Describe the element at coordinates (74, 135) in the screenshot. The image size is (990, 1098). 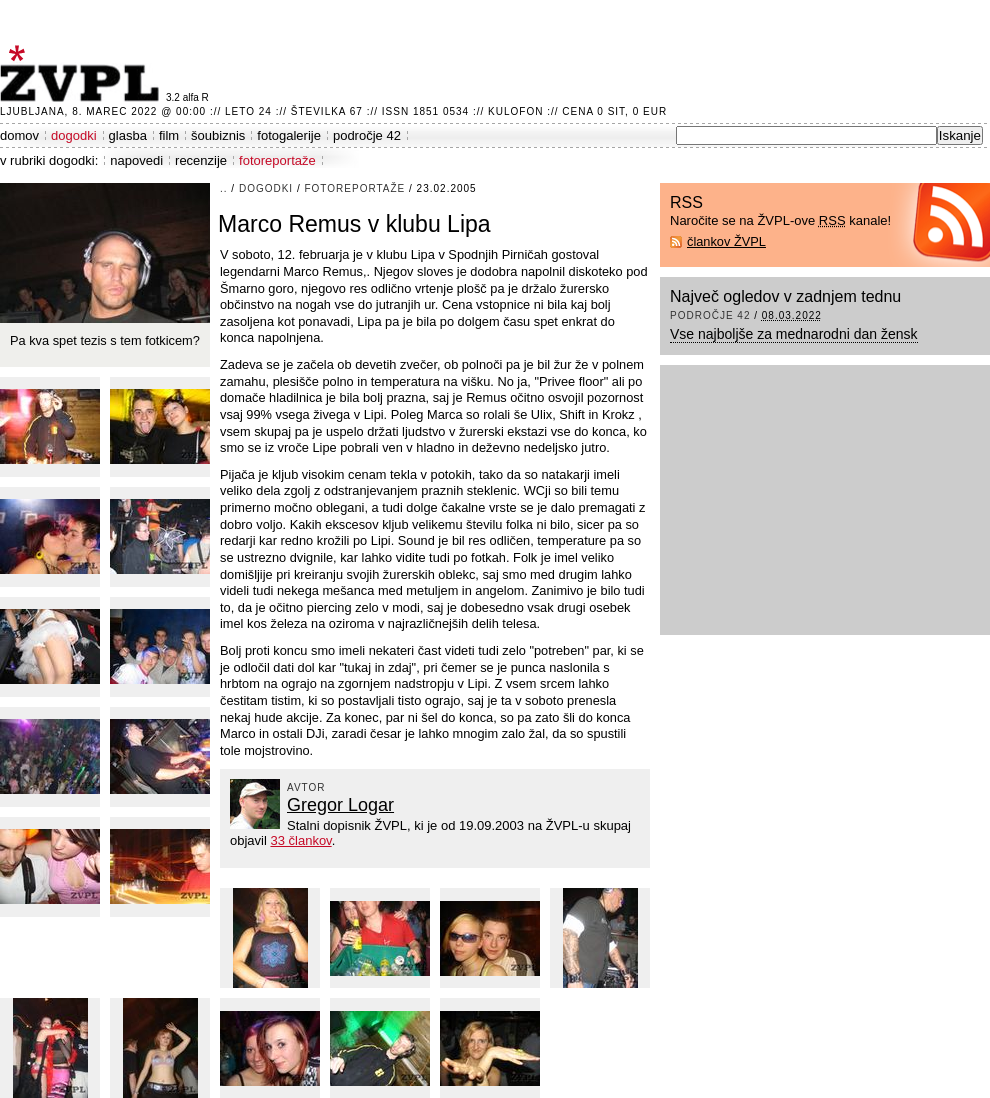
I see `dogodki` at that location.